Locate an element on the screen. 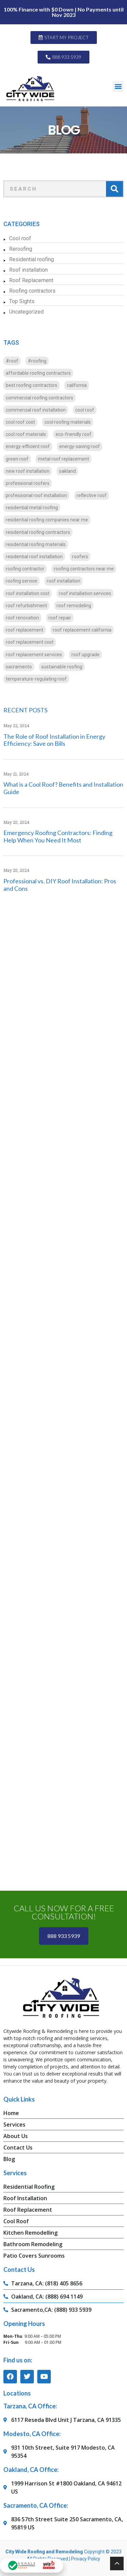 The width and height of the screenshot is (127, 2576). #roofing [#roofing (11 items)] is located at coordinates (37, 361).